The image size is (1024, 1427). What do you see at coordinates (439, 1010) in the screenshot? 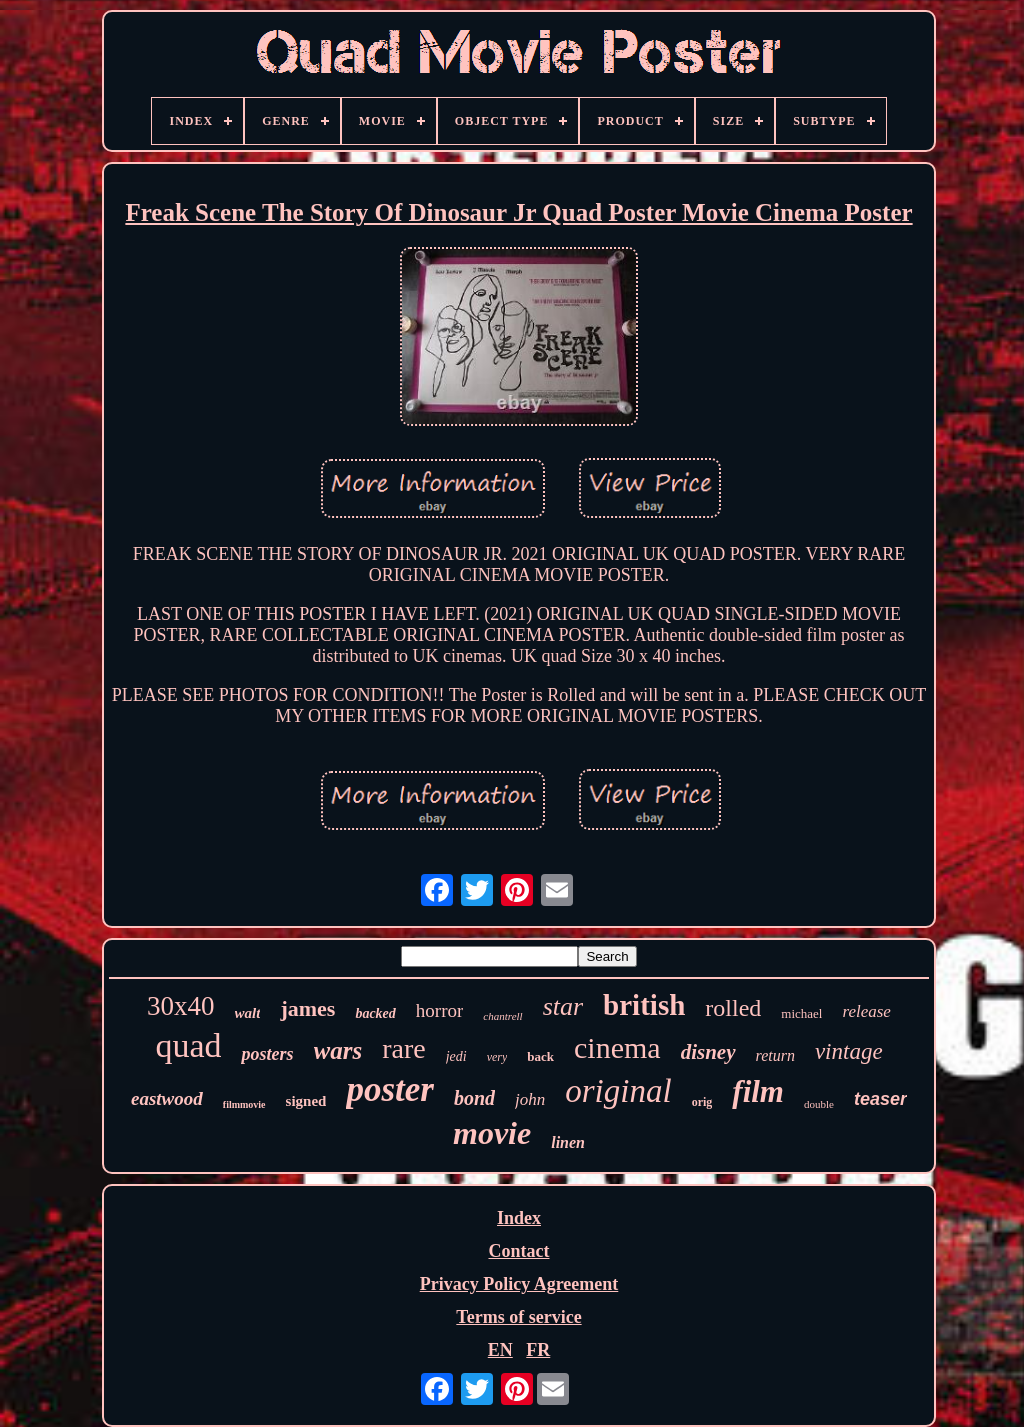
I see `horror` at bounding box center [439, 1010].